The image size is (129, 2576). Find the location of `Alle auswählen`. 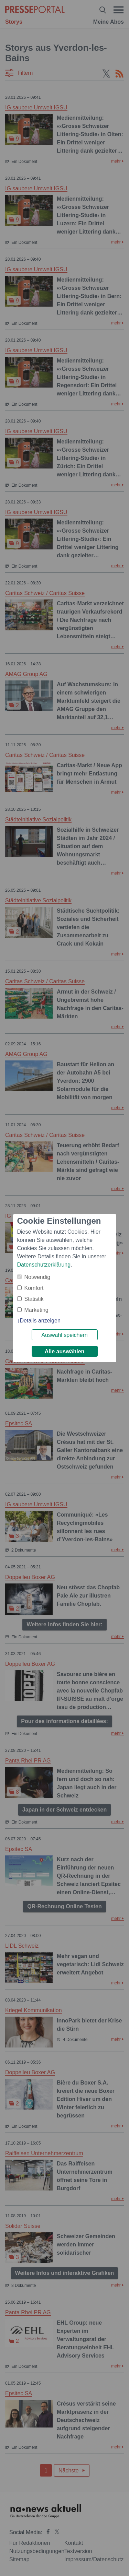

Alle auswählen is located at coordinates (65, 1351).